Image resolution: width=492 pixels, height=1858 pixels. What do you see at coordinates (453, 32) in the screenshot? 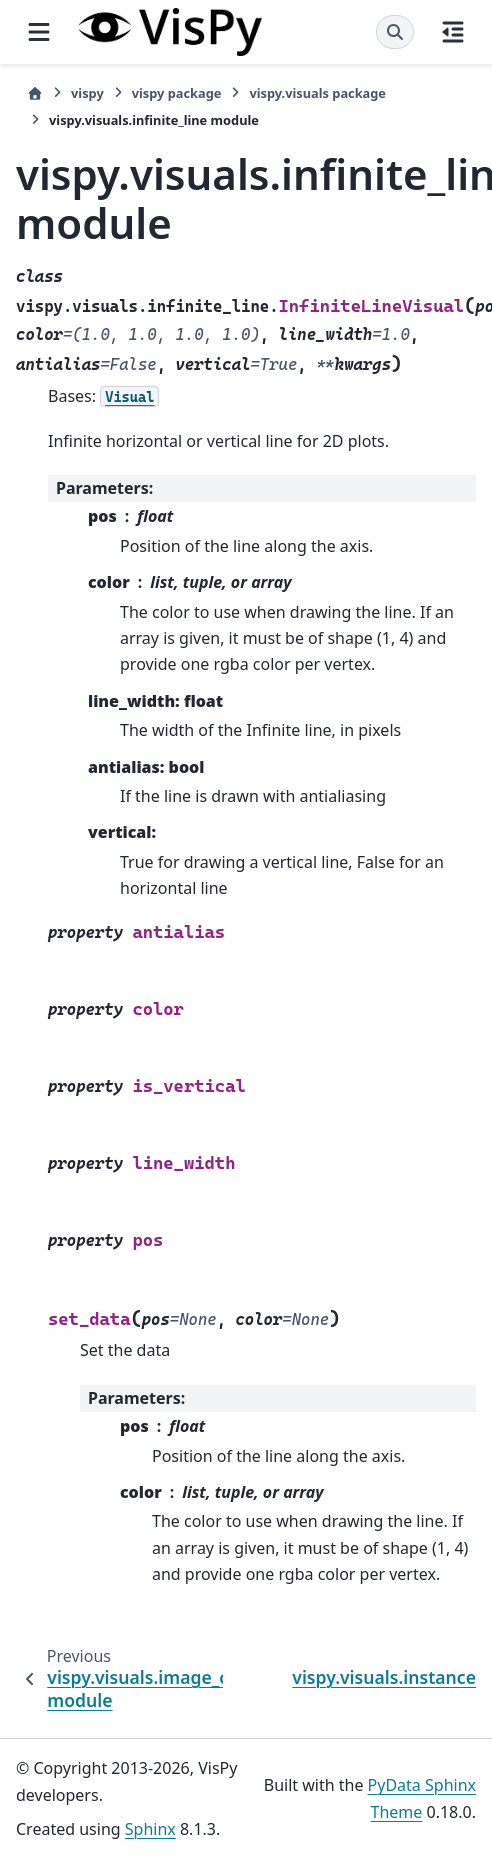
I see `[On this page]` at bounding box center [453, 32].